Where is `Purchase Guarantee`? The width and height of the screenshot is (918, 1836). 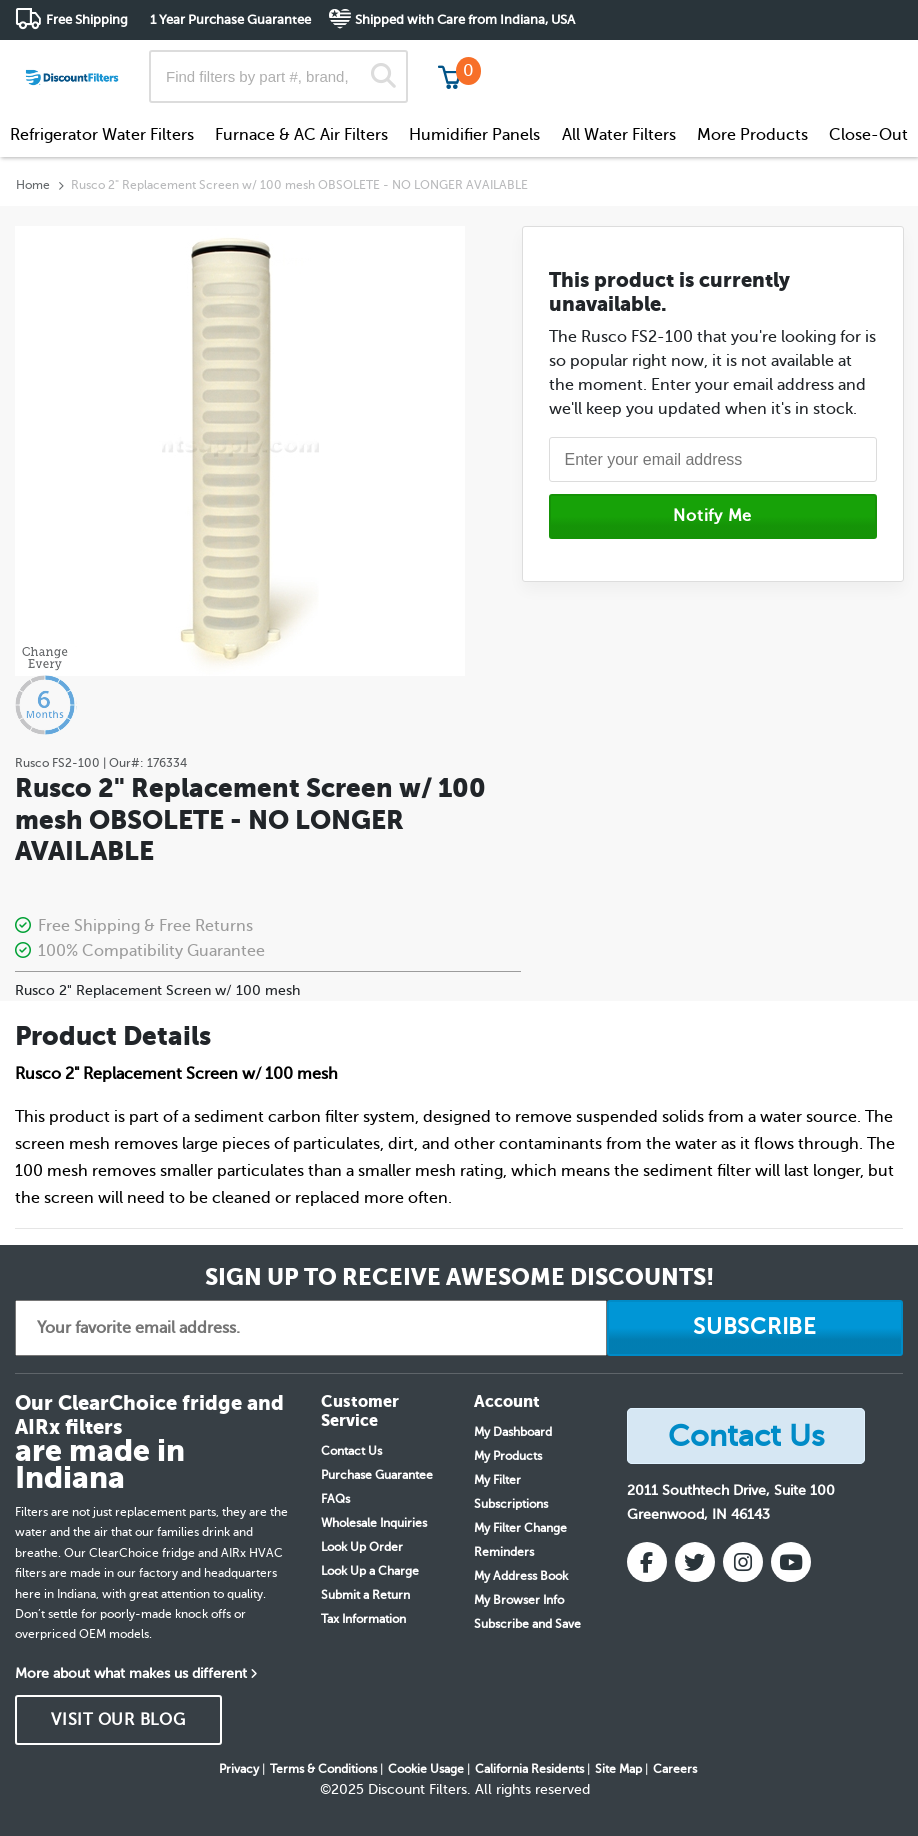 Purchase Guarantee is located at coordinates (377, 1475).